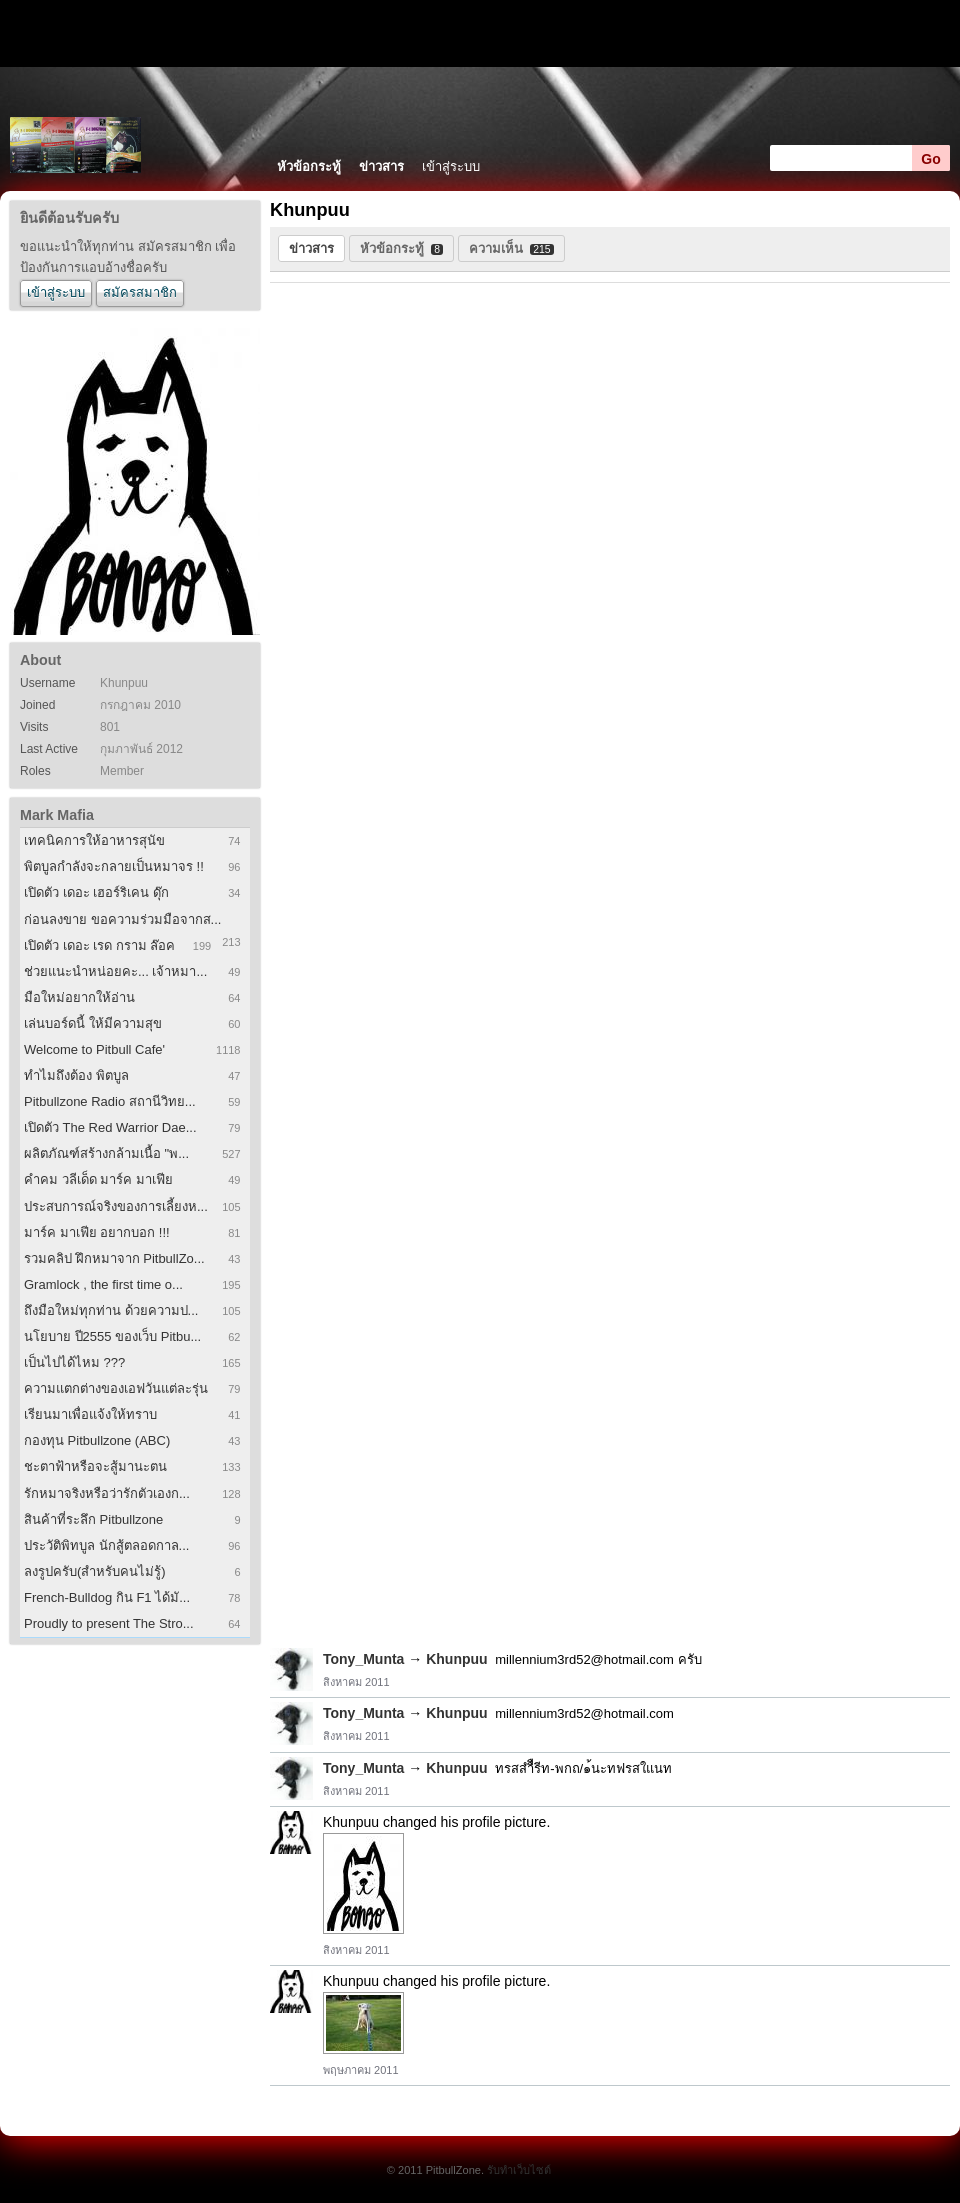 The height and width of the screenshot is (2203, 960). I want to click on Pitbullzone Radio สถานีวิทย..., so click(110, 1101).